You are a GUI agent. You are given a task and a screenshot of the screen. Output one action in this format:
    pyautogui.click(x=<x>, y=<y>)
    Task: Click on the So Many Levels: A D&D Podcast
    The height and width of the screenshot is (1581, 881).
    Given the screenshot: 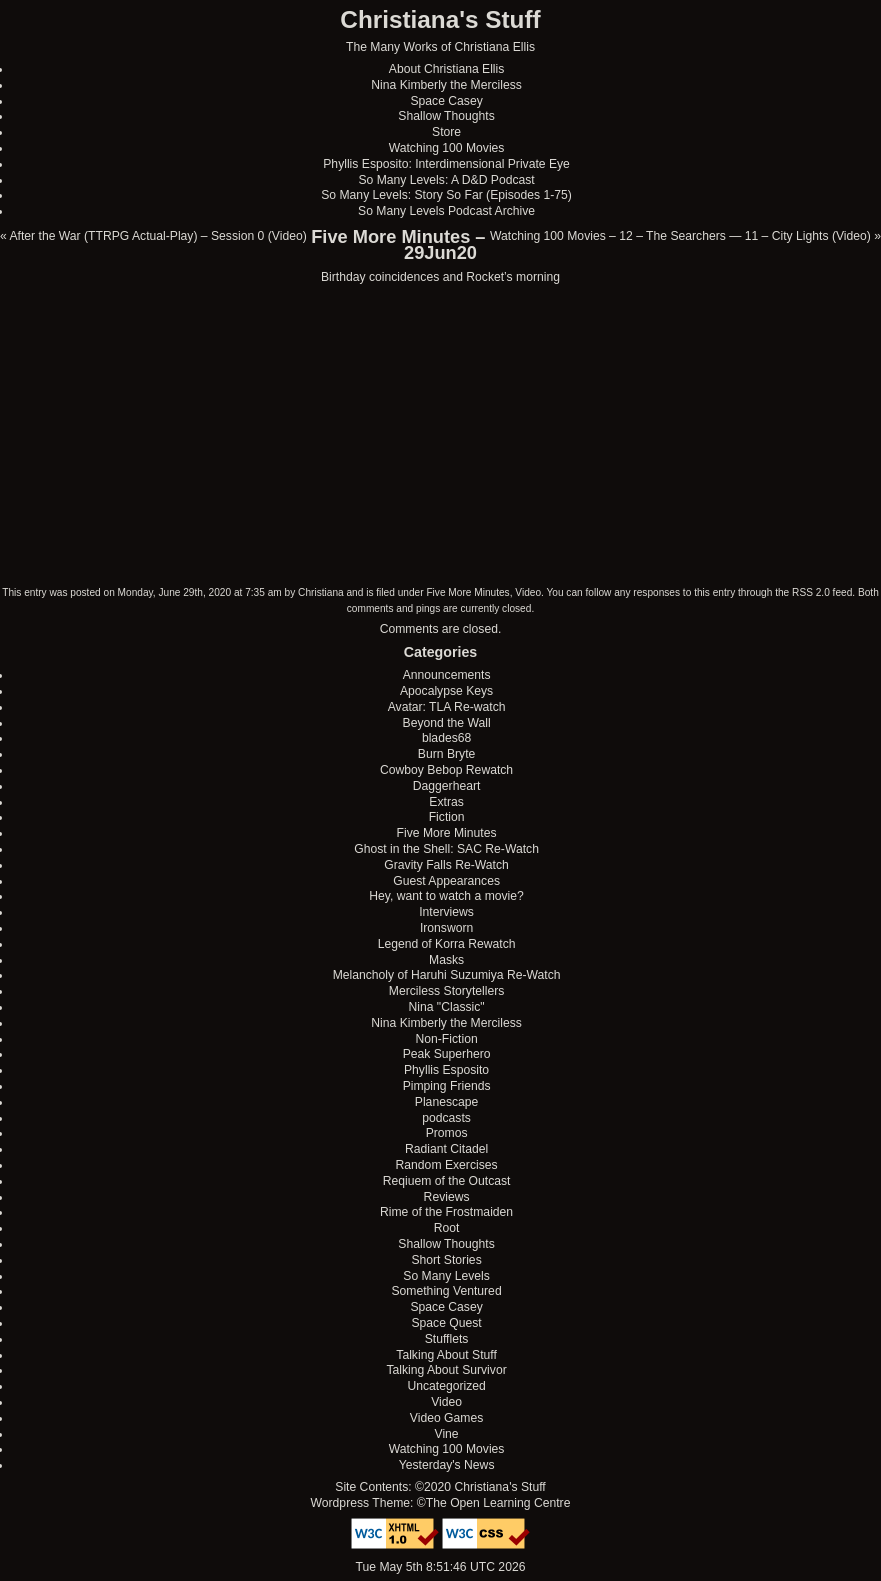 What is the action you would take?
    pyautogui.click(x=446, y=180)
    